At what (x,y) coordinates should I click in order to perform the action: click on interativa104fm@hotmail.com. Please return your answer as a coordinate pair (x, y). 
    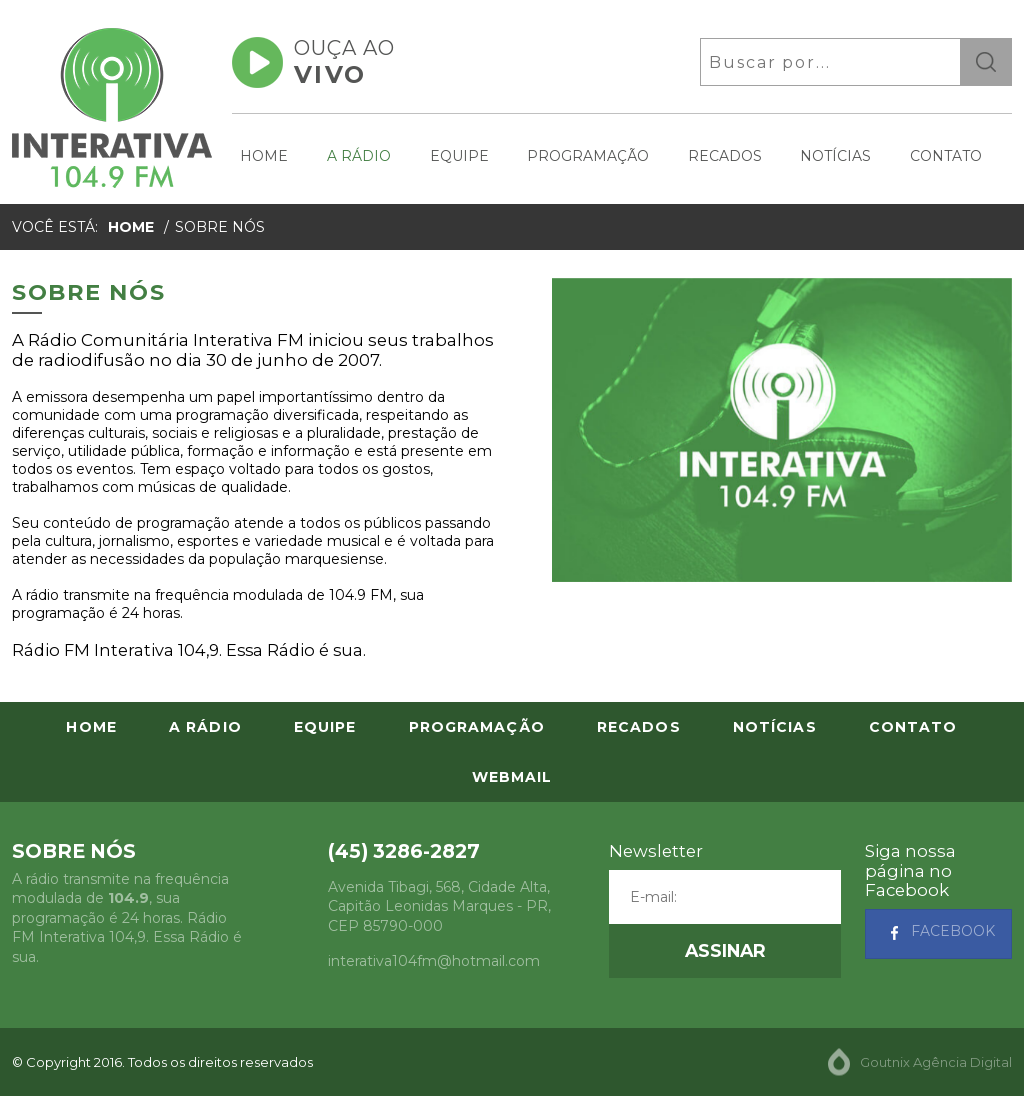
    Looking at the image, I should click on (434, 961).